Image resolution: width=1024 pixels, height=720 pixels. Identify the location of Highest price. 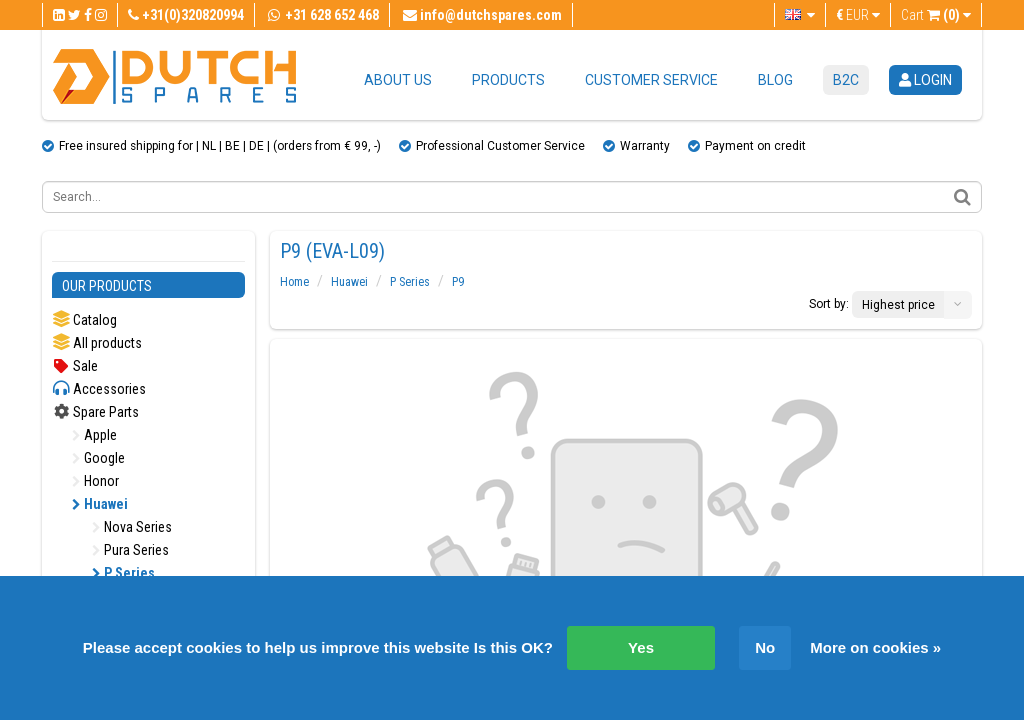
(898, 305).